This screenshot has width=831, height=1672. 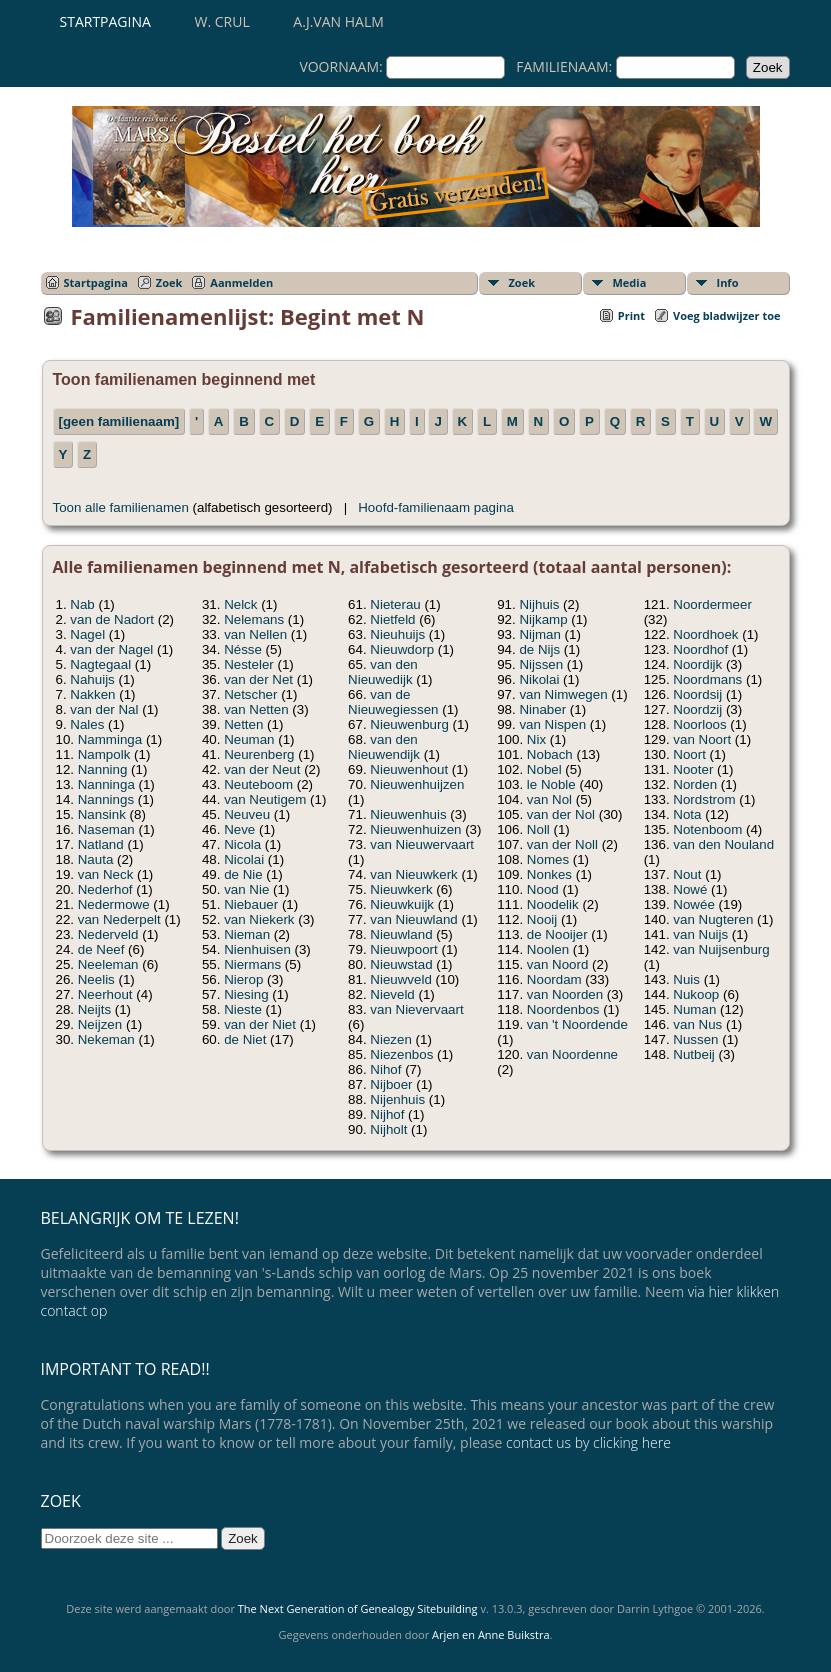 What do you see at coordinates (96, 979) in the screenshot?
I see `Neelis` at bounding box center [96, 979].